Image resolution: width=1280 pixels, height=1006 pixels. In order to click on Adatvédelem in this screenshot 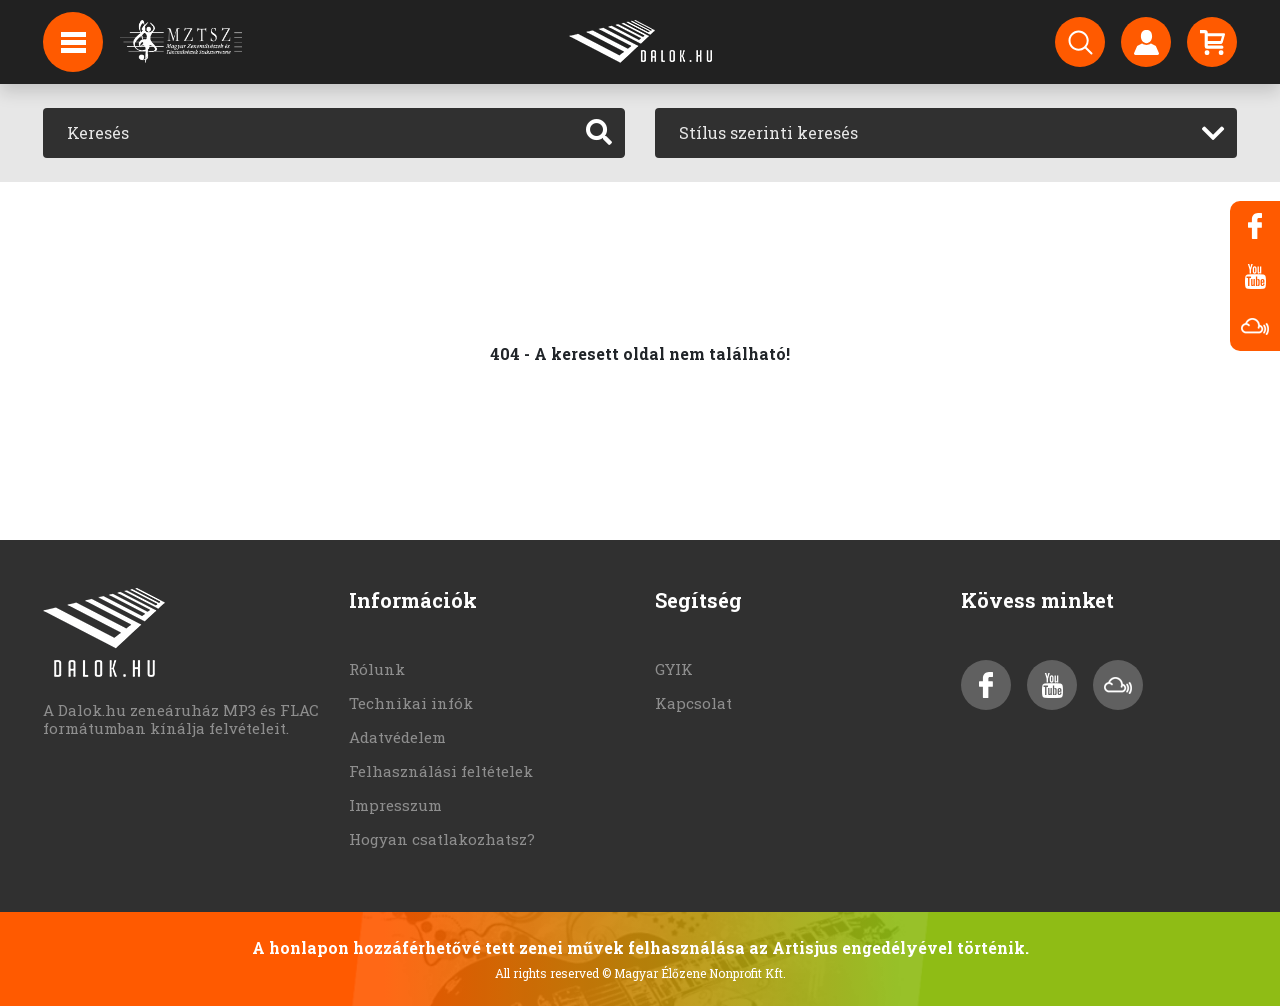, I will do `click(397, 737)`.